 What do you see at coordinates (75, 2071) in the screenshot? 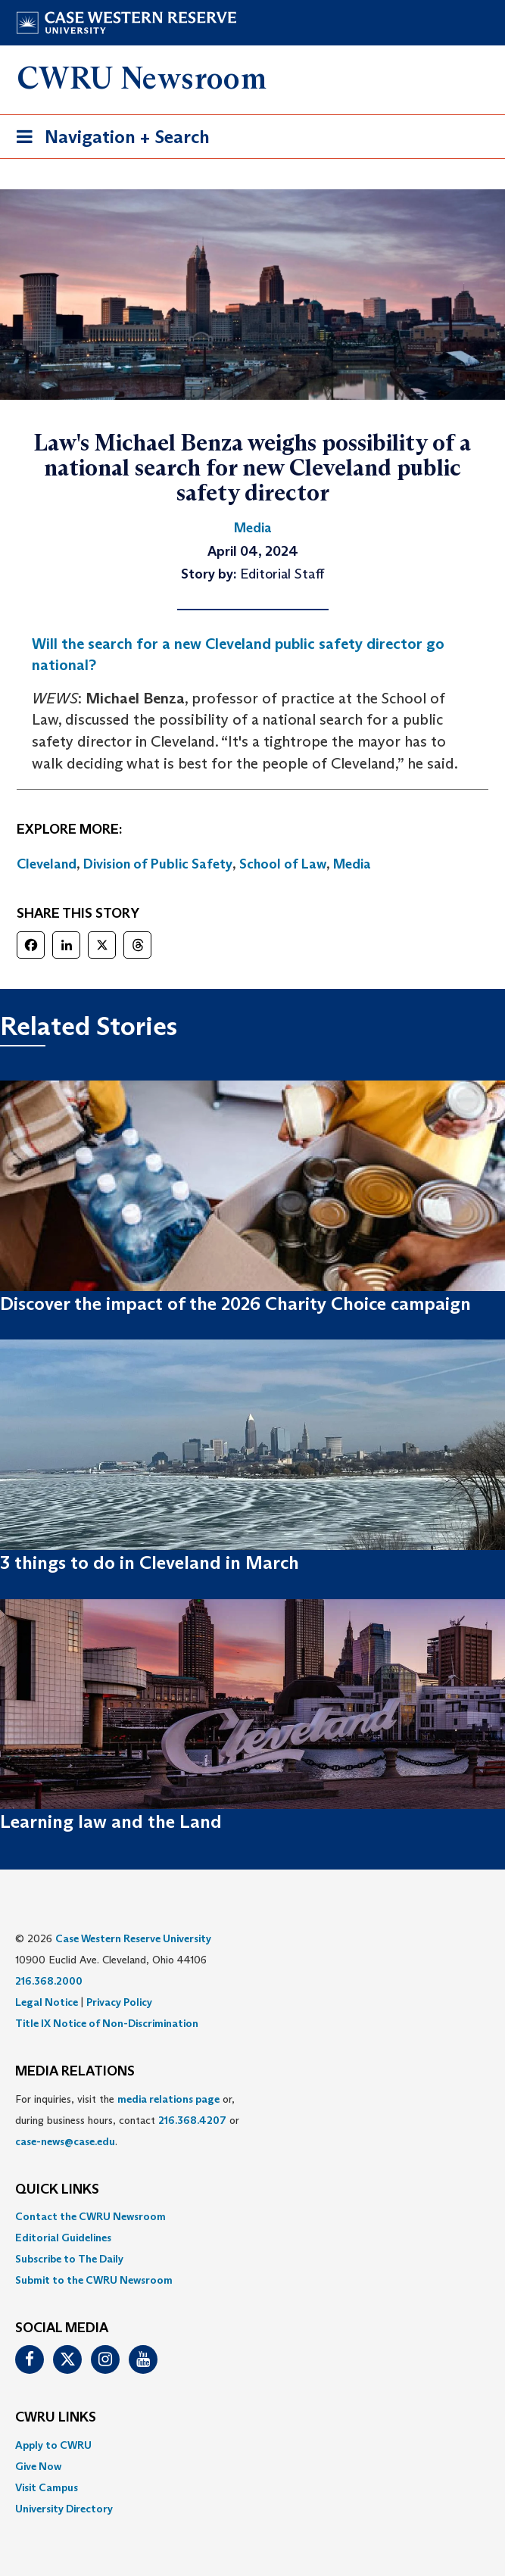
I see `MEDIA RELATIONS` at bounding box center [75, 2071].